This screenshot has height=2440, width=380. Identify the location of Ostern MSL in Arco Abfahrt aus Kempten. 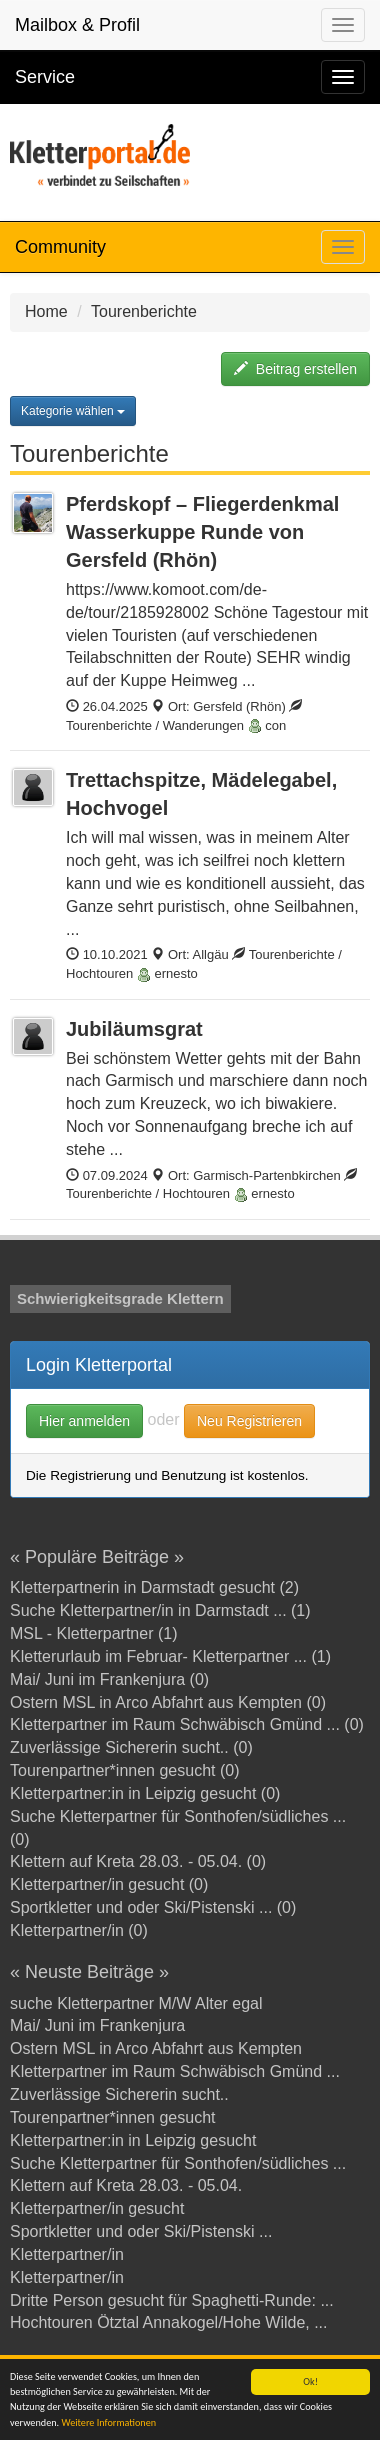
(156, 2048).